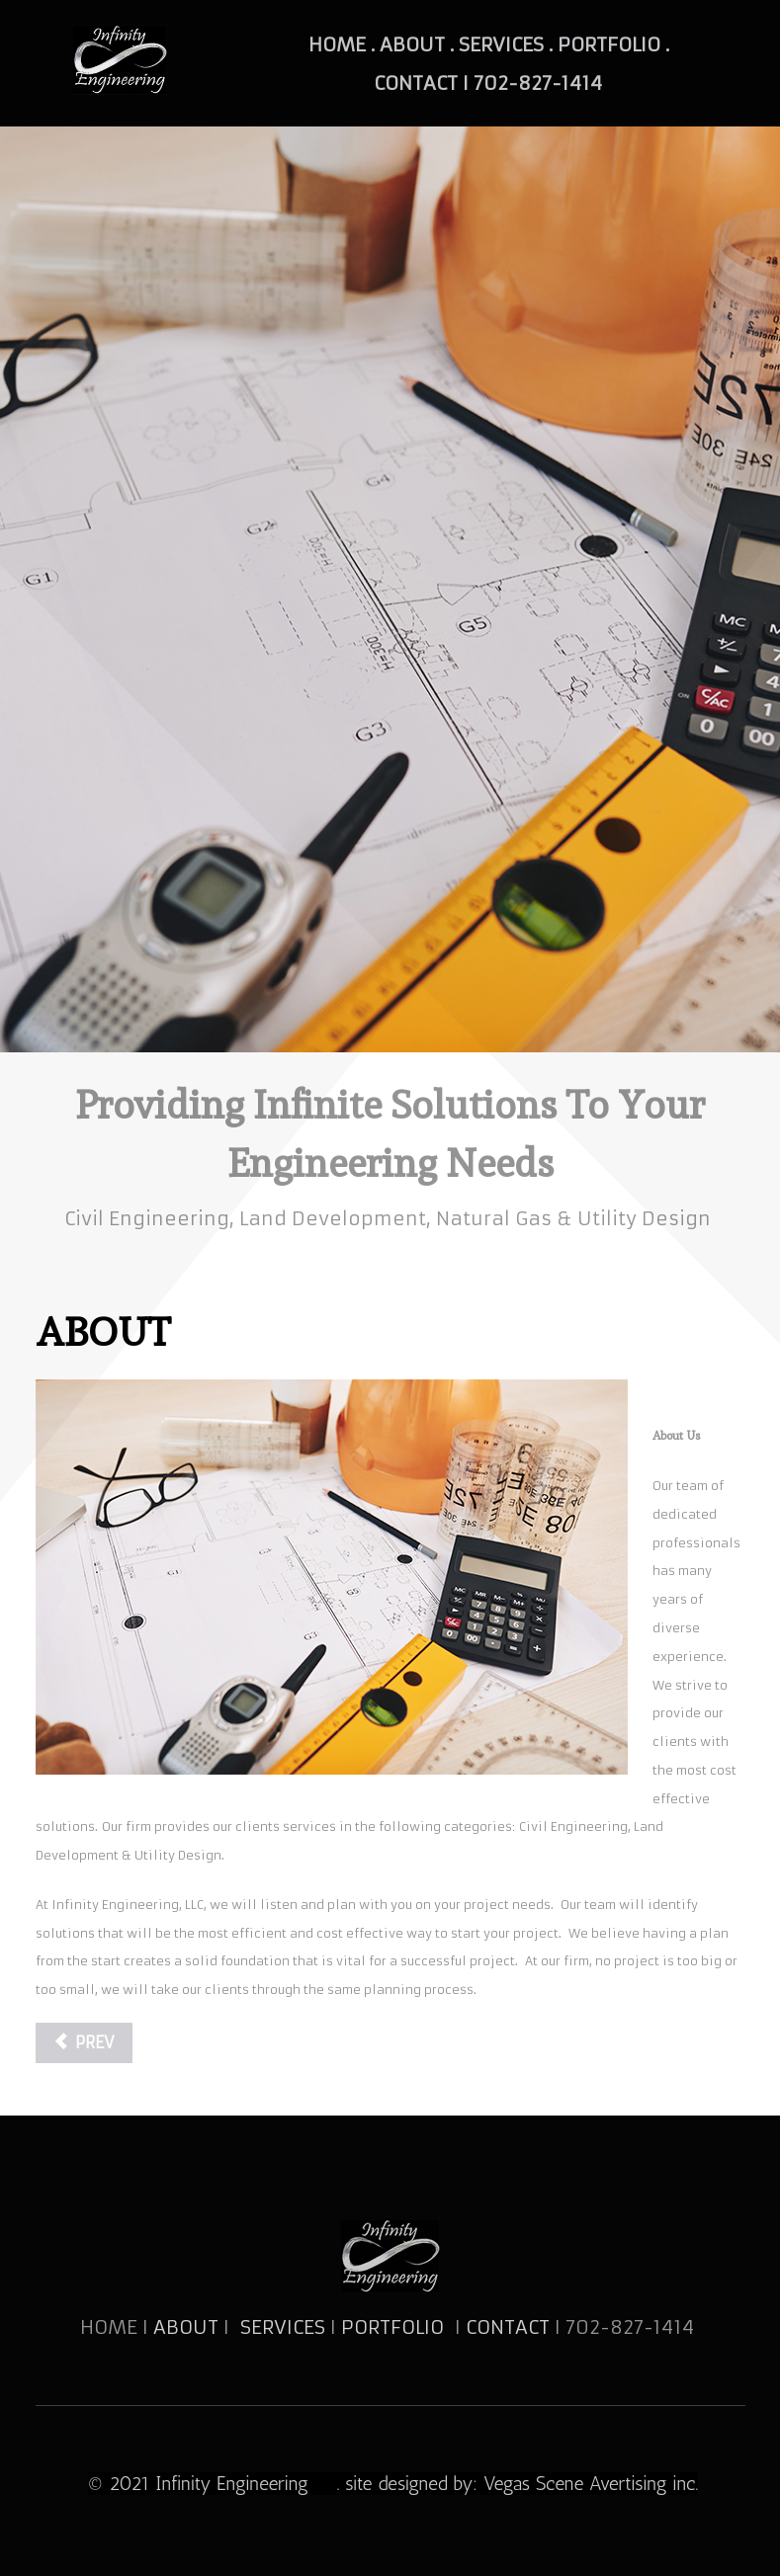 Image resolution: width=780 pixels, height=2576 pixels. What do you see at coordinates (395, 2327) in the screenshot?
I see `PORTFOLIO` at bounding box center [395, 2327].